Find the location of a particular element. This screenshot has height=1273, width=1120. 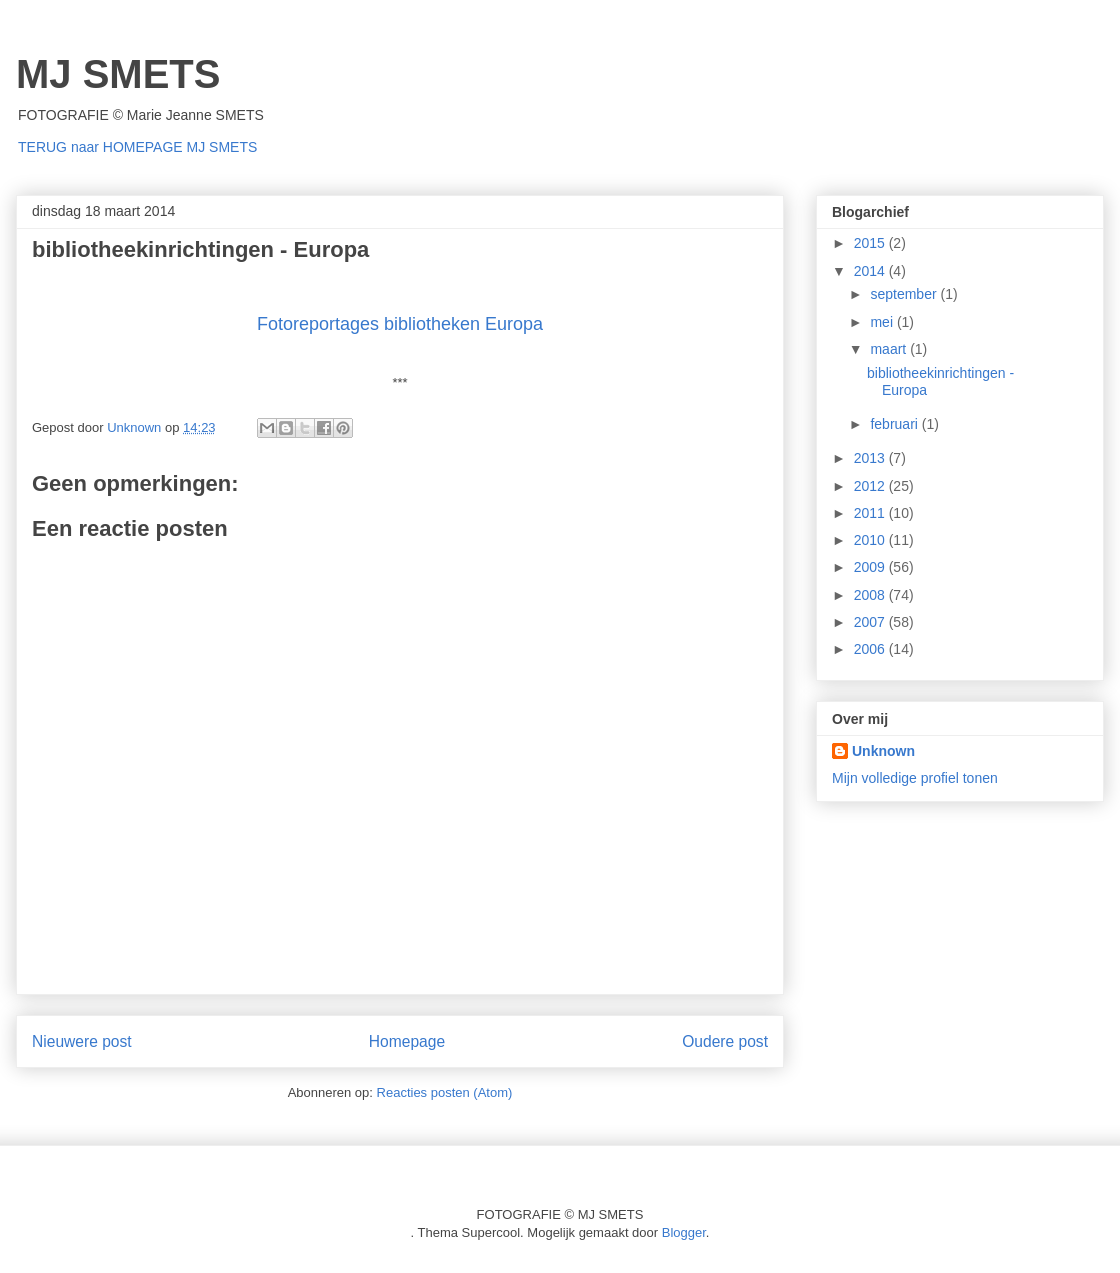

Fotoreportages bibliotheken Europa is located at coordinates (400, 324).